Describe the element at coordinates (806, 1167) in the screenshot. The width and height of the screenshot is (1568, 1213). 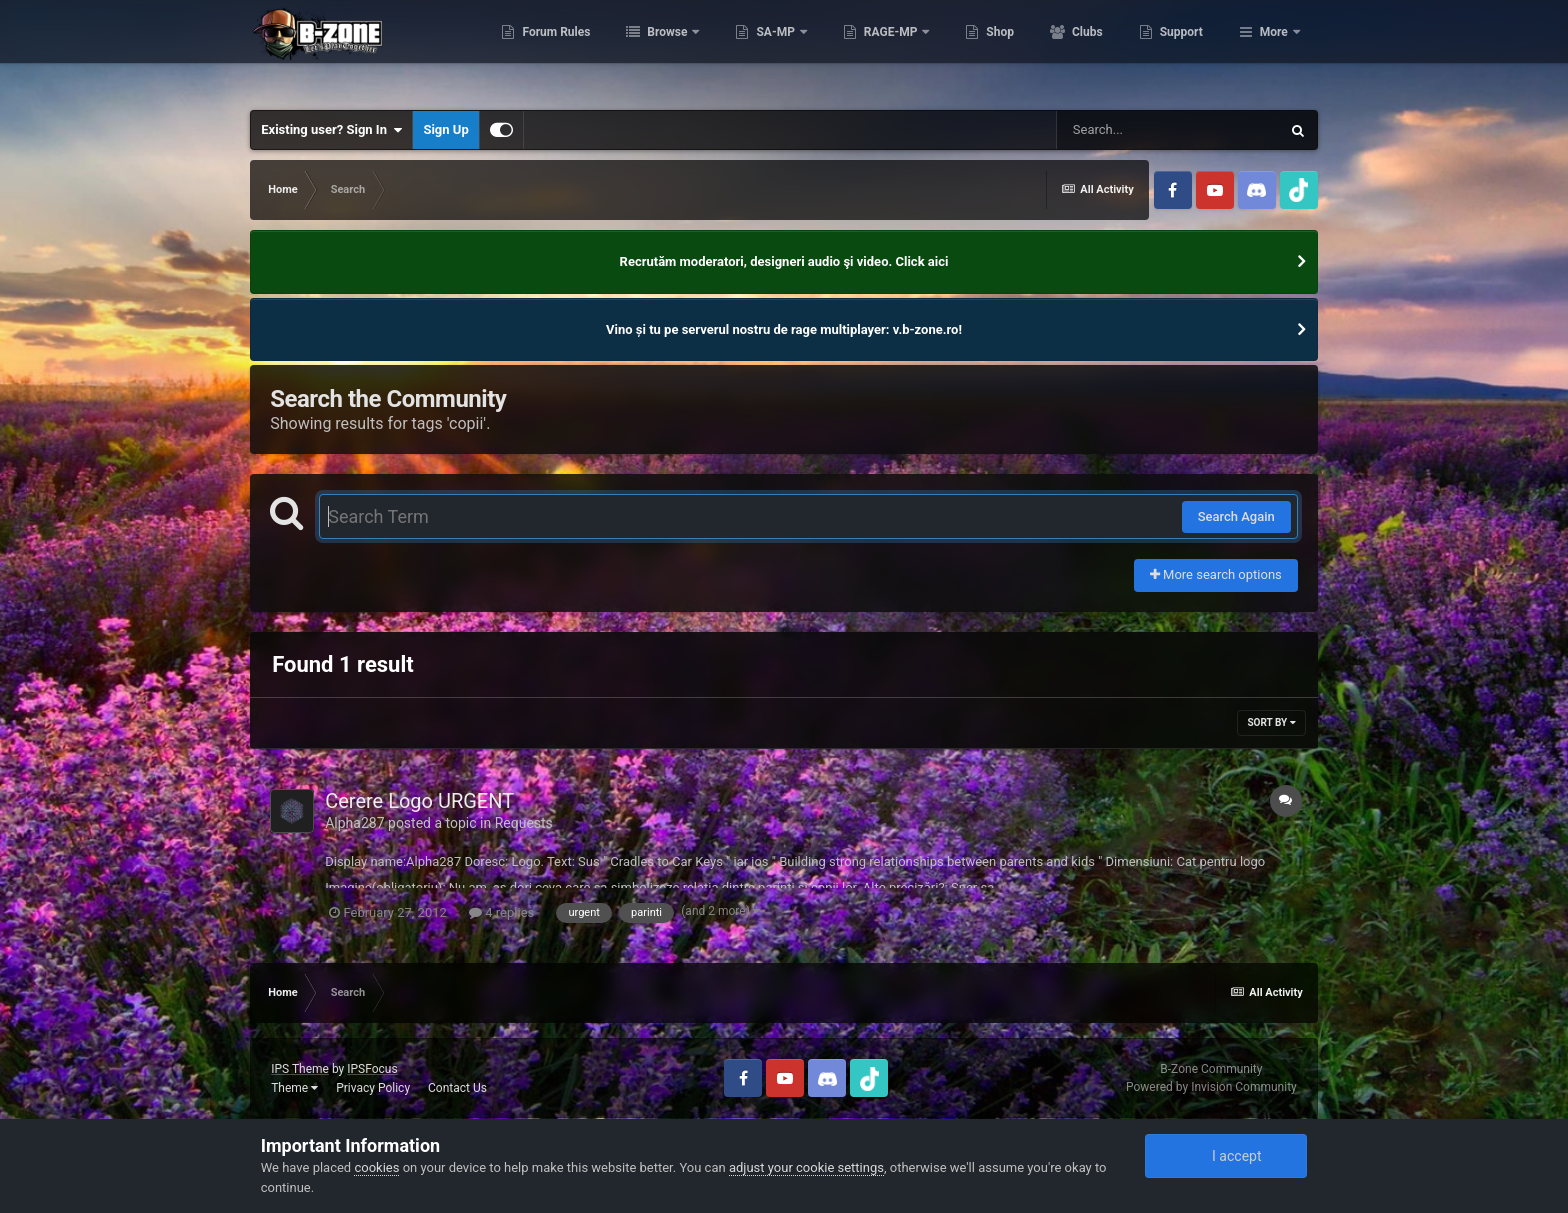
I see `adjust your cookie settings` at that location.